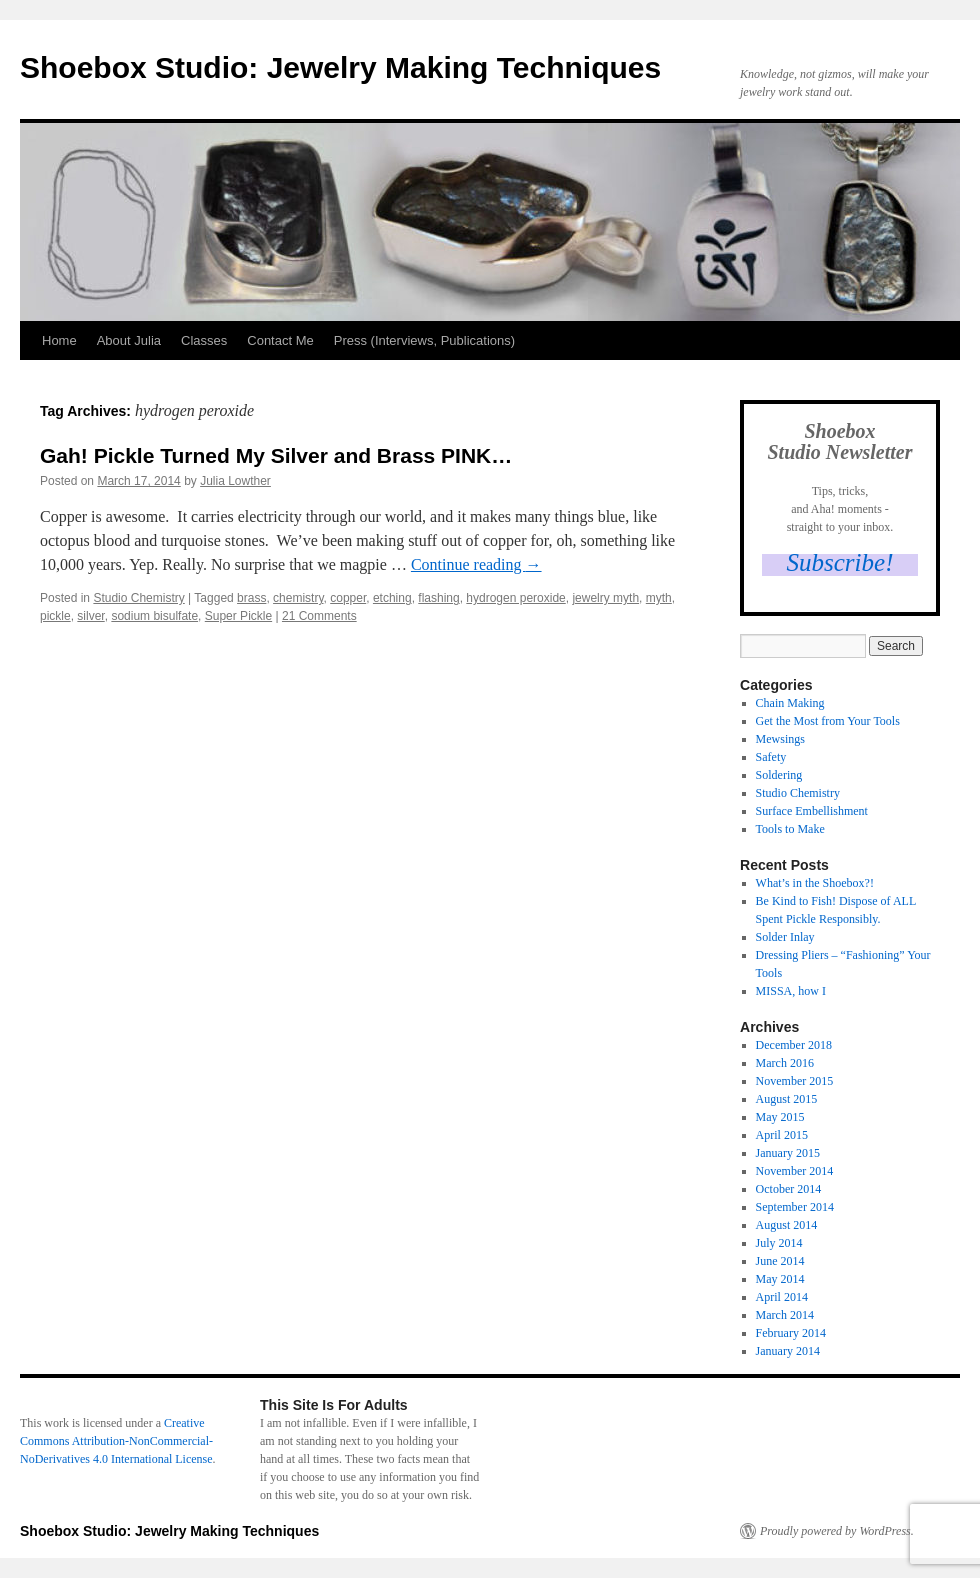 The image size is (980, 1578). I want to click on Contact Me, so click(280, 340).